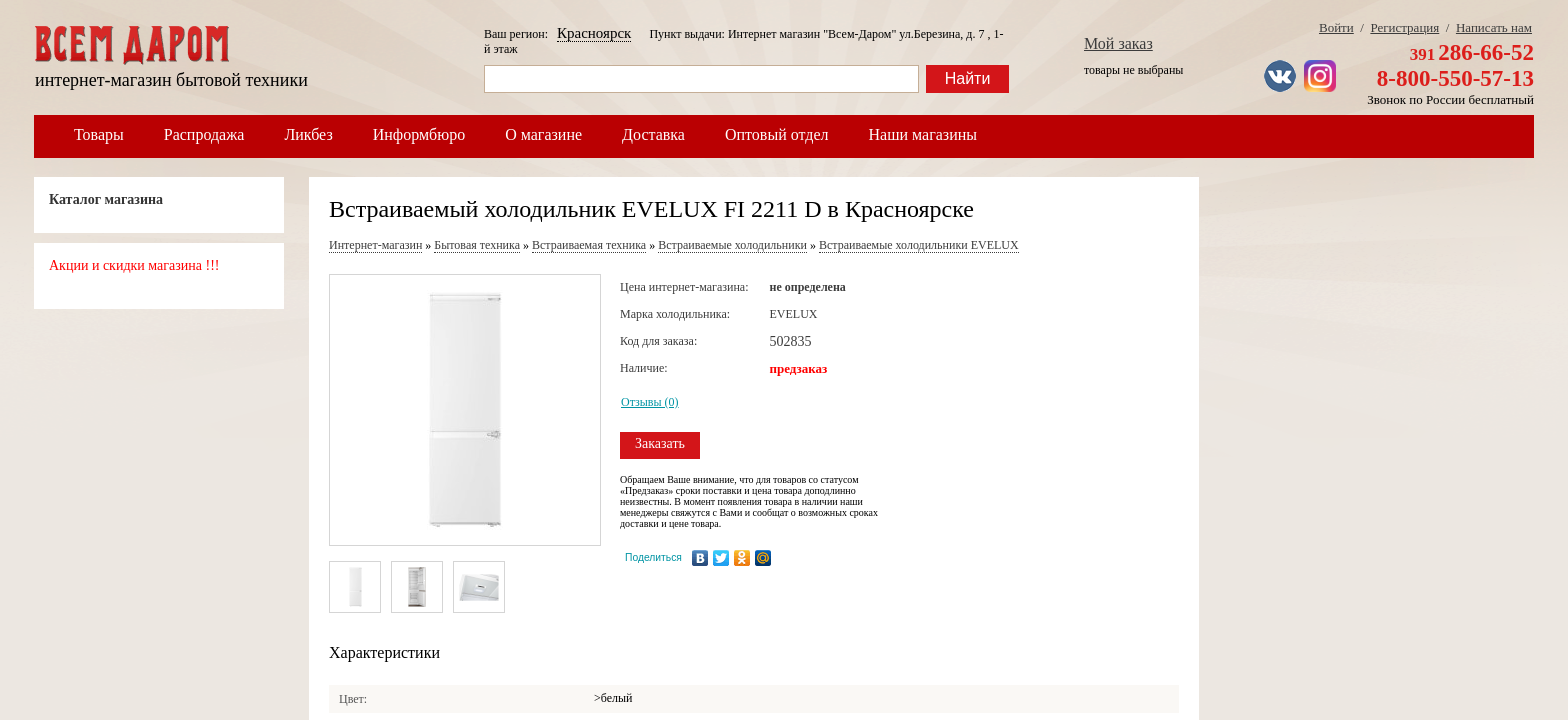 This screenshot has height=720, width=1568. Describe the element at coordinates (1118, 43) in the screenshot. I see `Мой заказ` at that location.